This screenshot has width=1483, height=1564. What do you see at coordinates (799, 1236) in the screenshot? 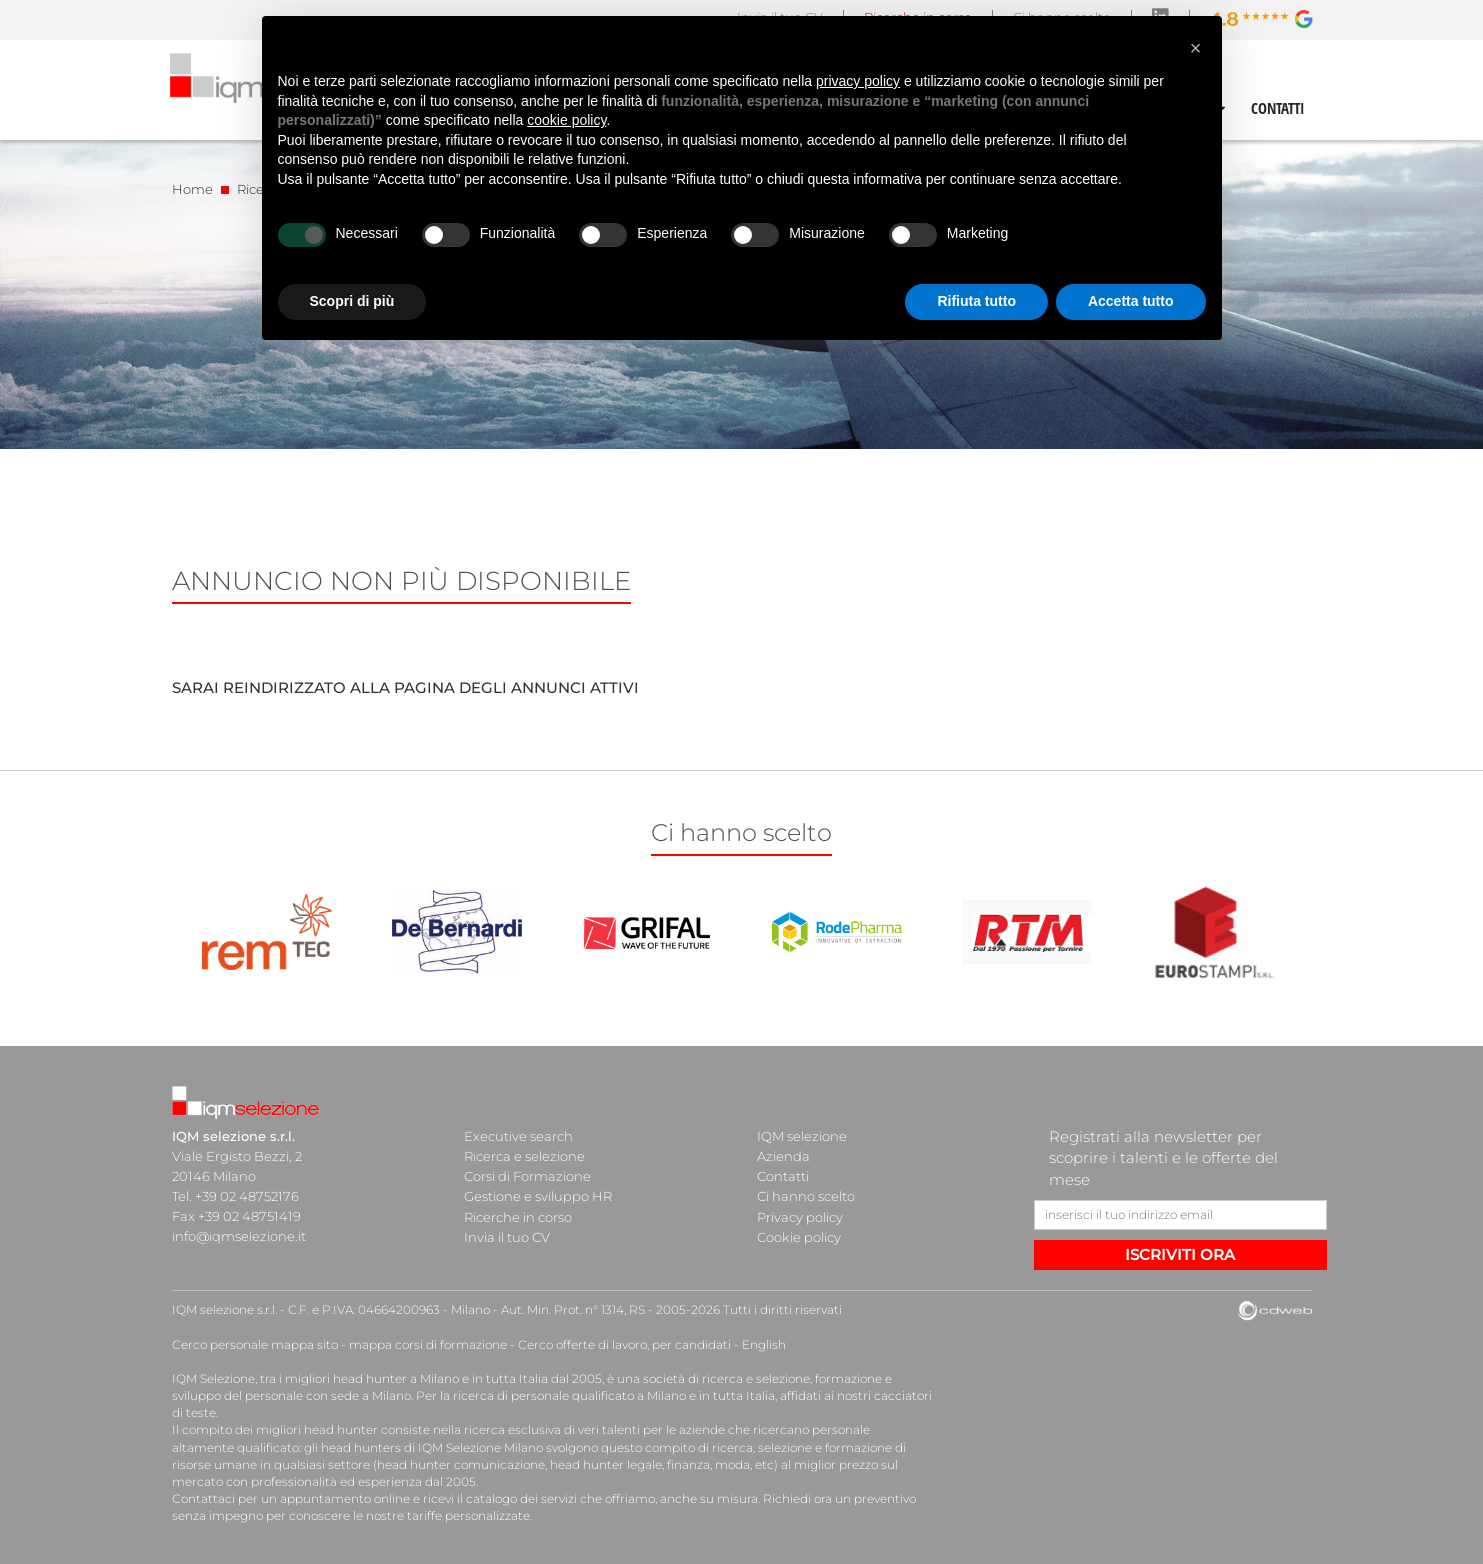
I see `Cookie policy` at bounding box center [799, 1236].